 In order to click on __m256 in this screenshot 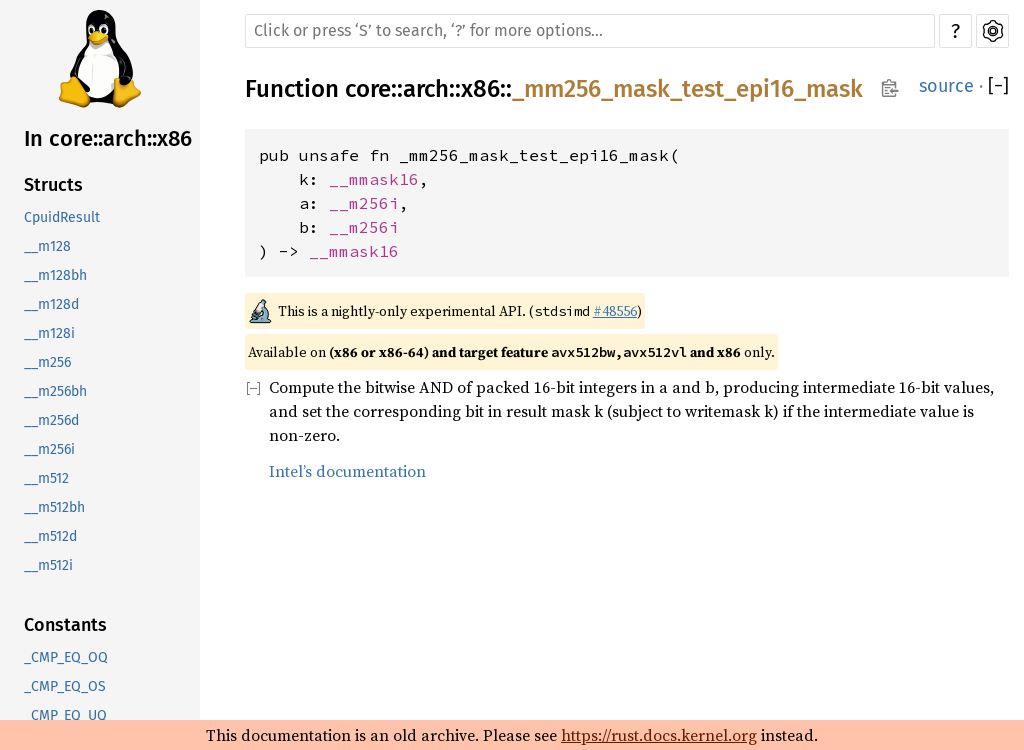, I will do `click(47, 362)`.